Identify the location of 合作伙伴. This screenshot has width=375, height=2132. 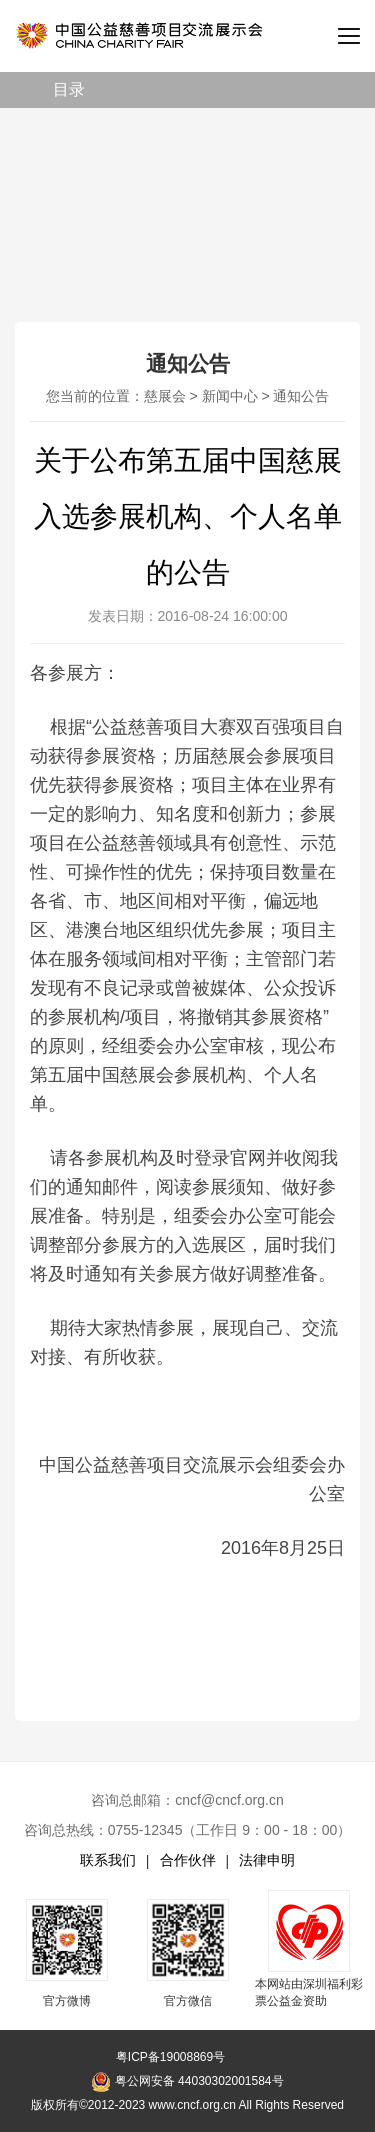
(188, 1860).